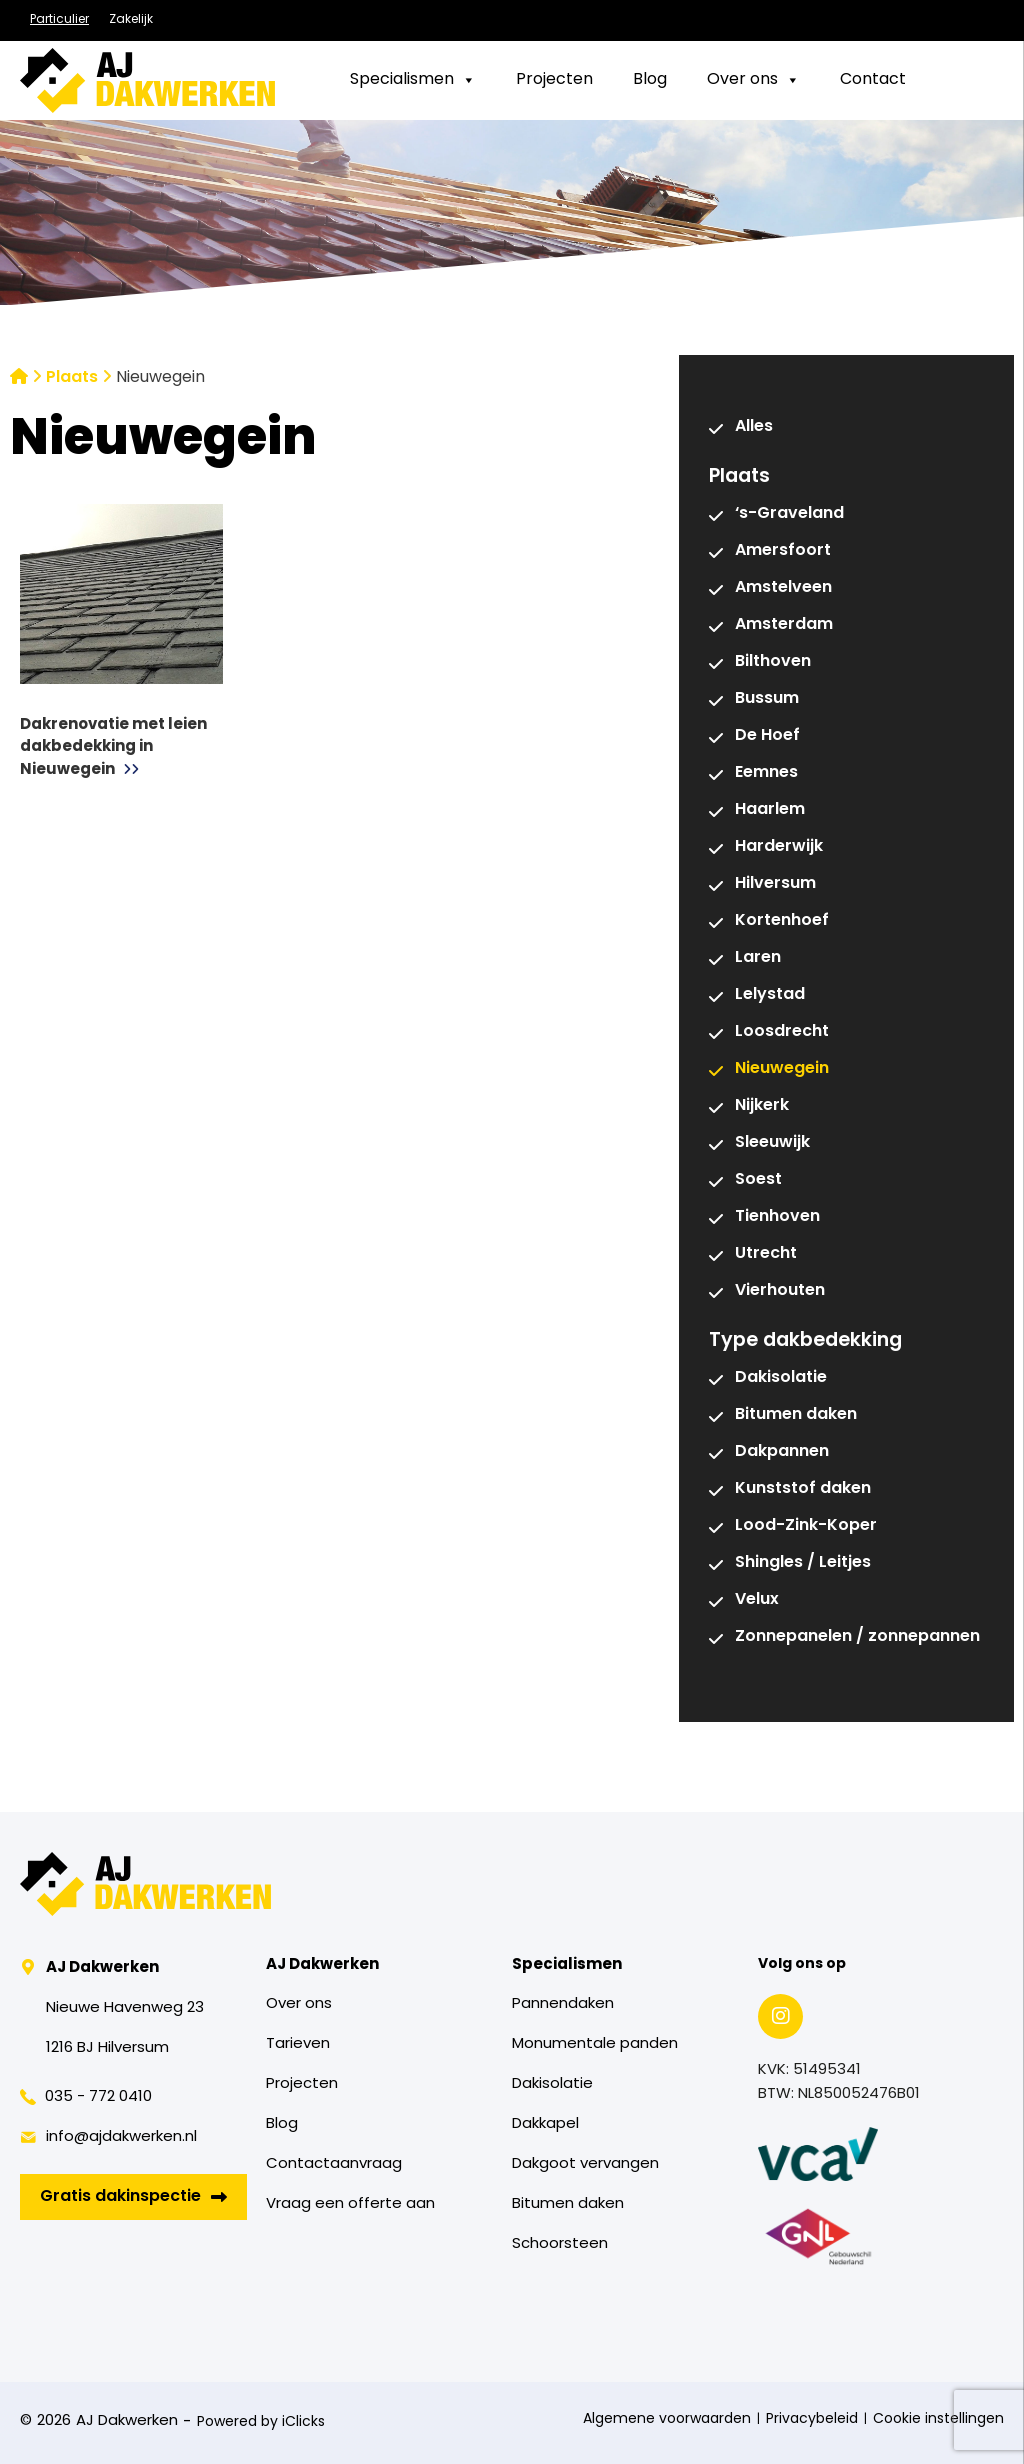 Image resolution: width=1024 pixels, height=2464 pixels. What do you see at coordinates (595, 2044) in the screenshot?
I see `Monumentale panden` at bounding box center [595, 2044].